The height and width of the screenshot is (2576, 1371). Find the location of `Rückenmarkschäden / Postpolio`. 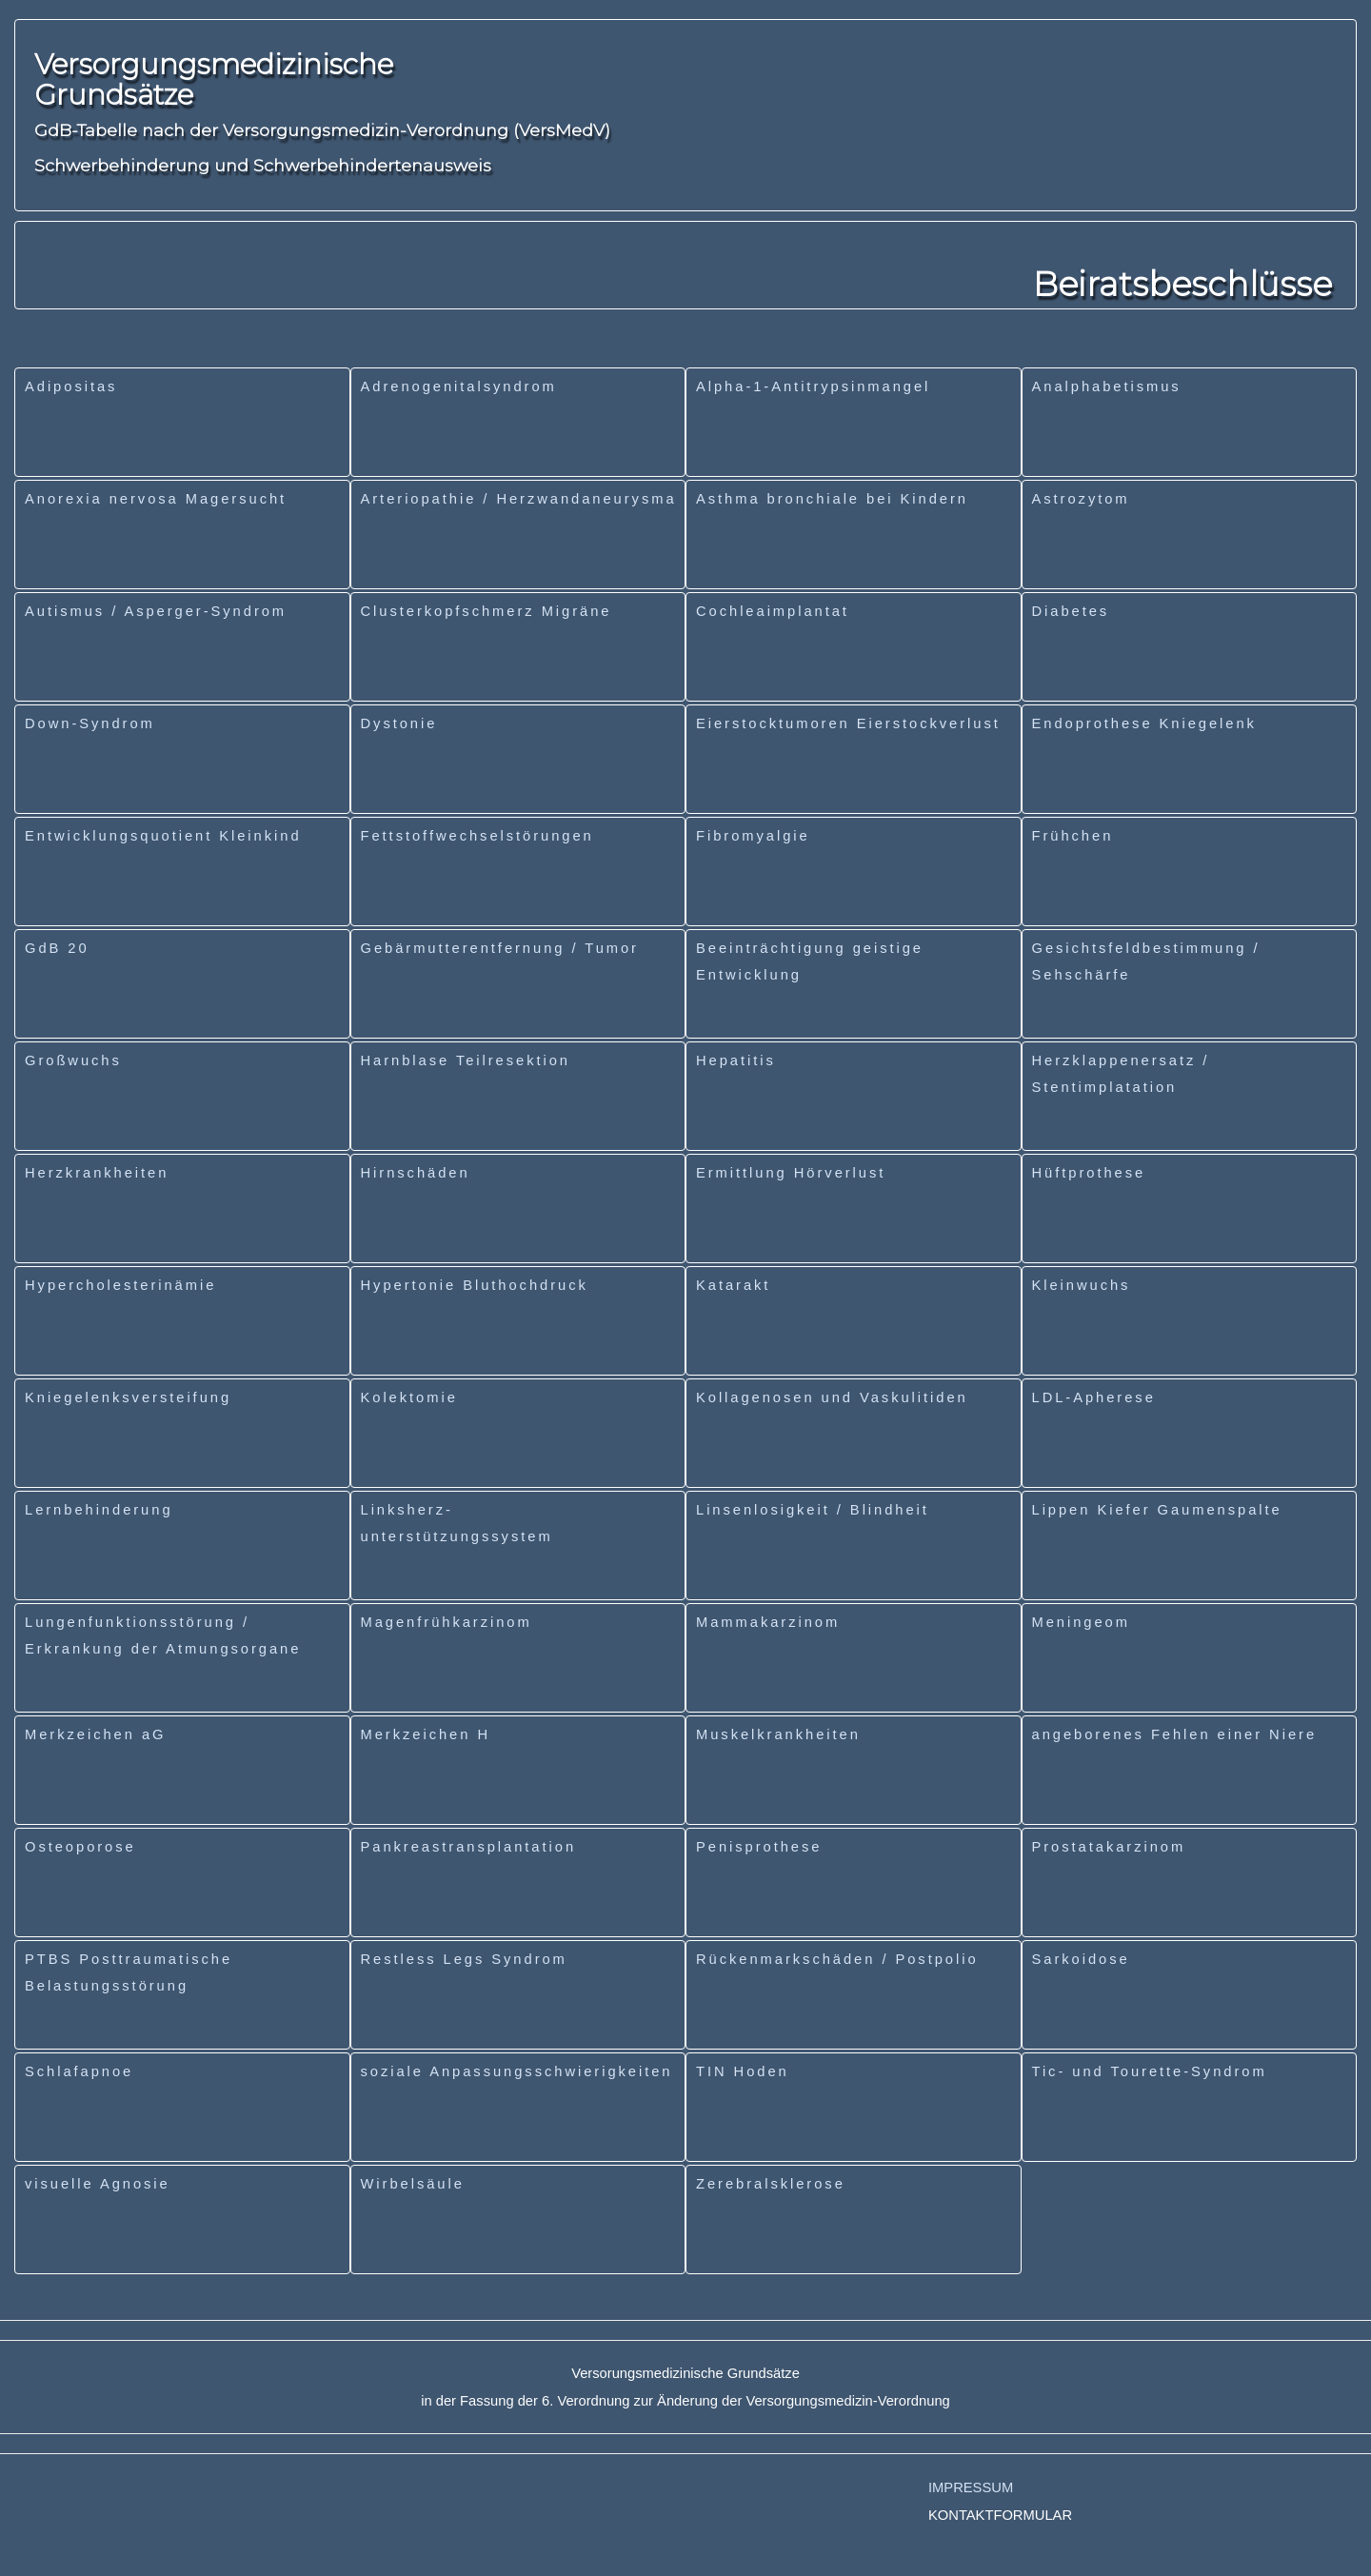

Rückenmarkschäden / Postpolio is located at coordinates (837, 1959).